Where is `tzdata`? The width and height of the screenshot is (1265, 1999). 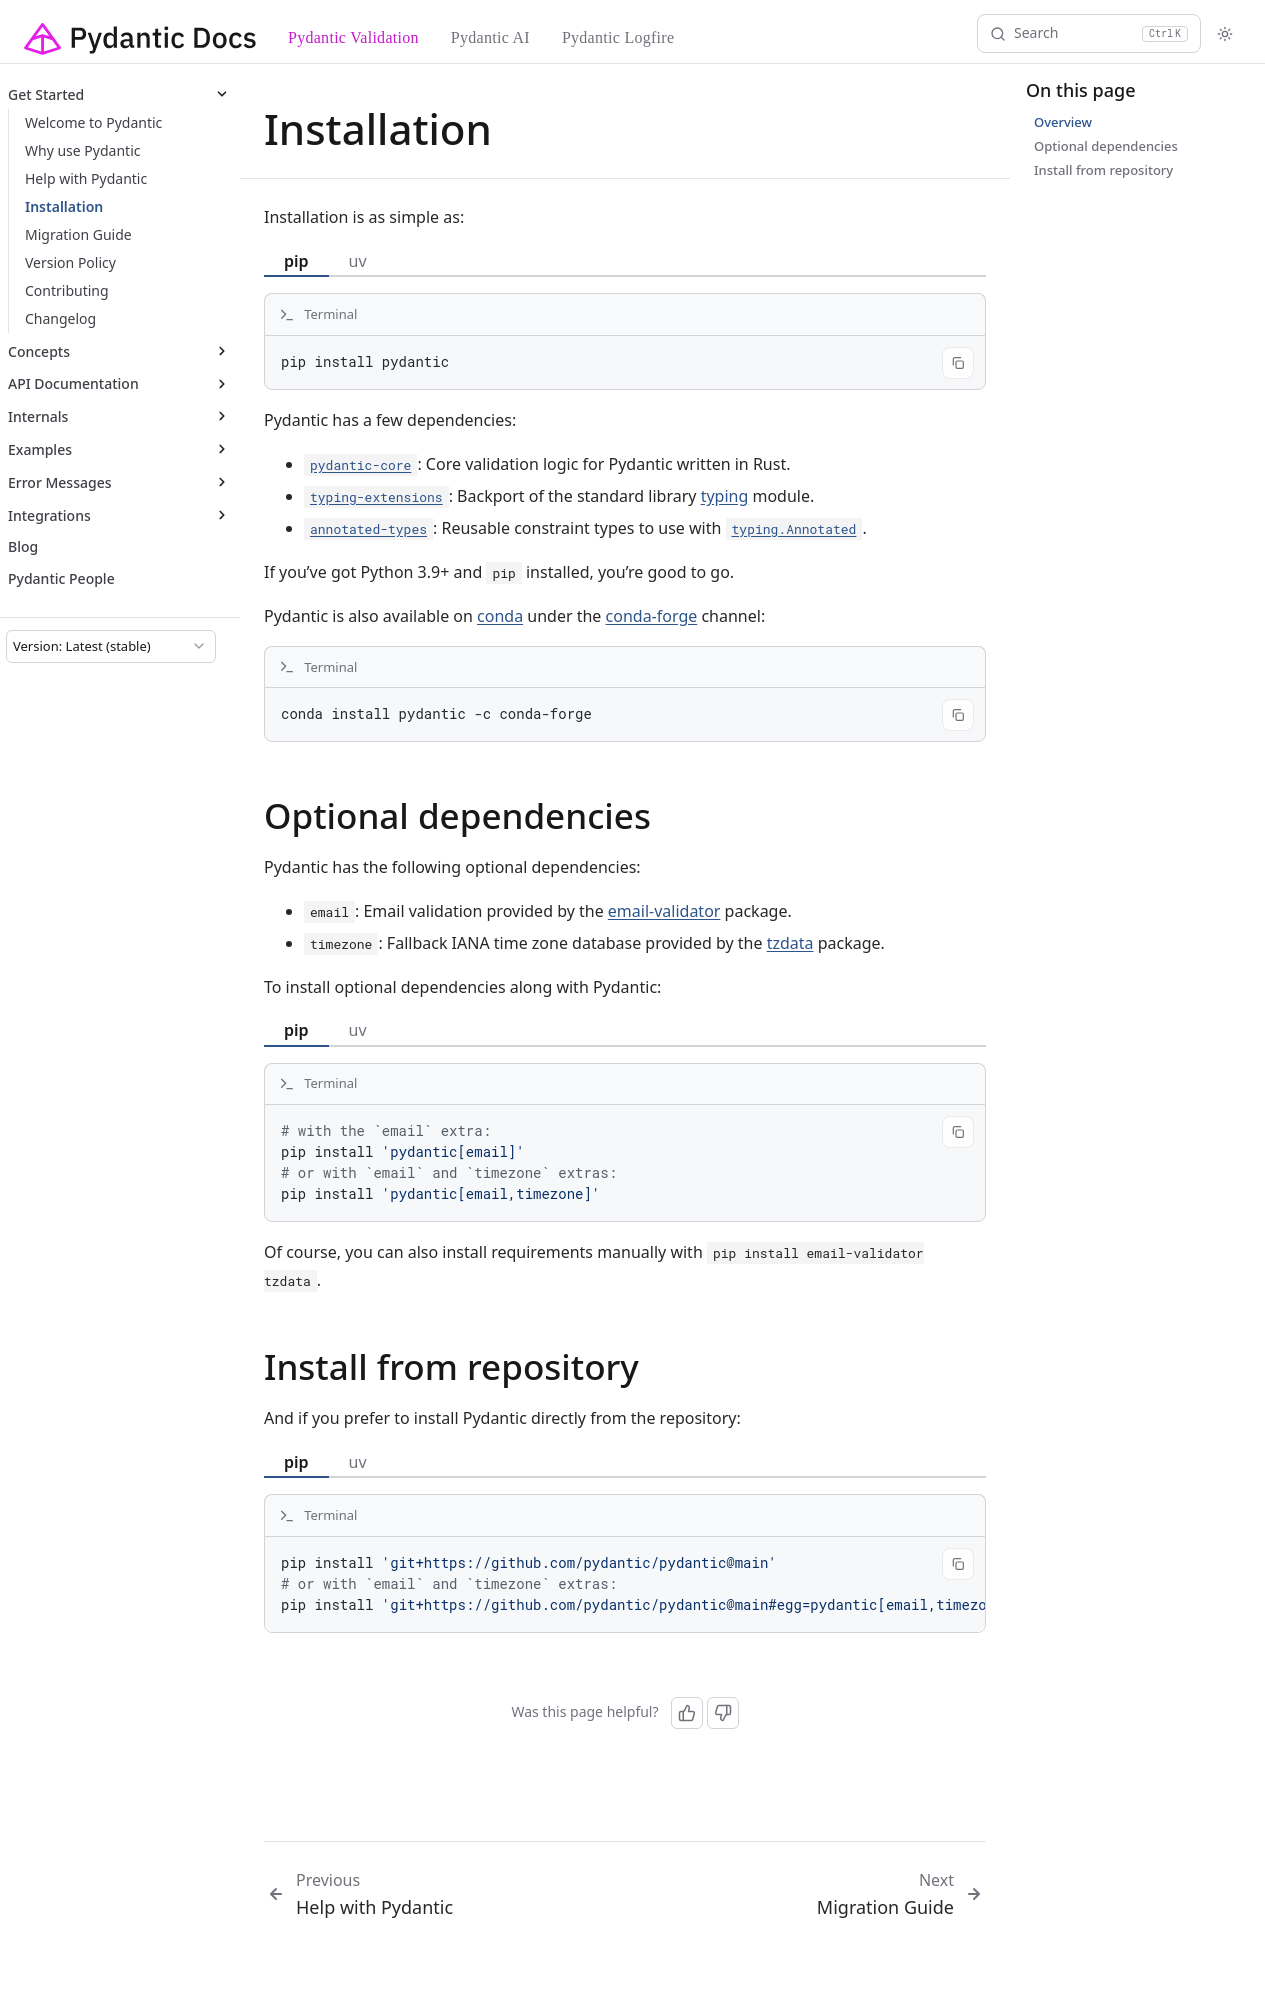
tzdata is located at coordinates (790, 943).